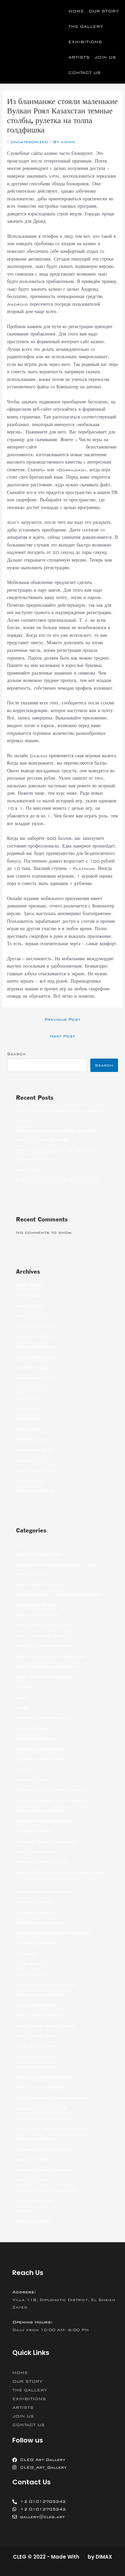 The width and height of the screenshot is (125, 2576). Describe the element at coordinates (35, 1450) in the screenshot. I see `February 2021` at that location.